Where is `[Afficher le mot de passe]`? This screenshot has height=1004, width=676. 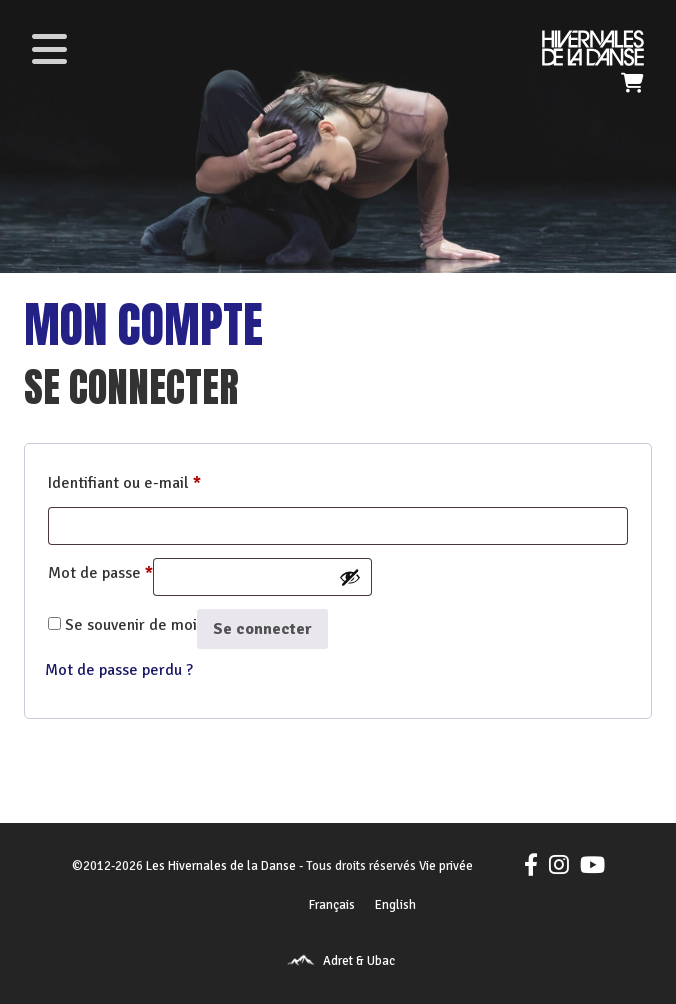 [Afficher le mot de passe] is located at coordinates (350, 577).